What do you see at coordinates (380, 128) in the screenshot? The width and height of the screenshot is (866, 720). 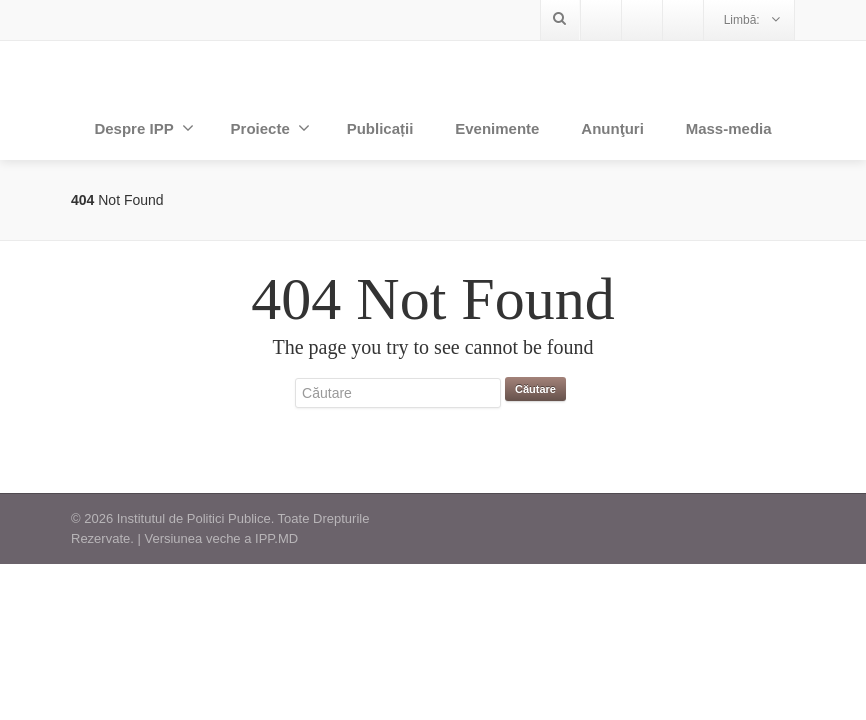 I see `Publicații` at bounding box center [380, 128].